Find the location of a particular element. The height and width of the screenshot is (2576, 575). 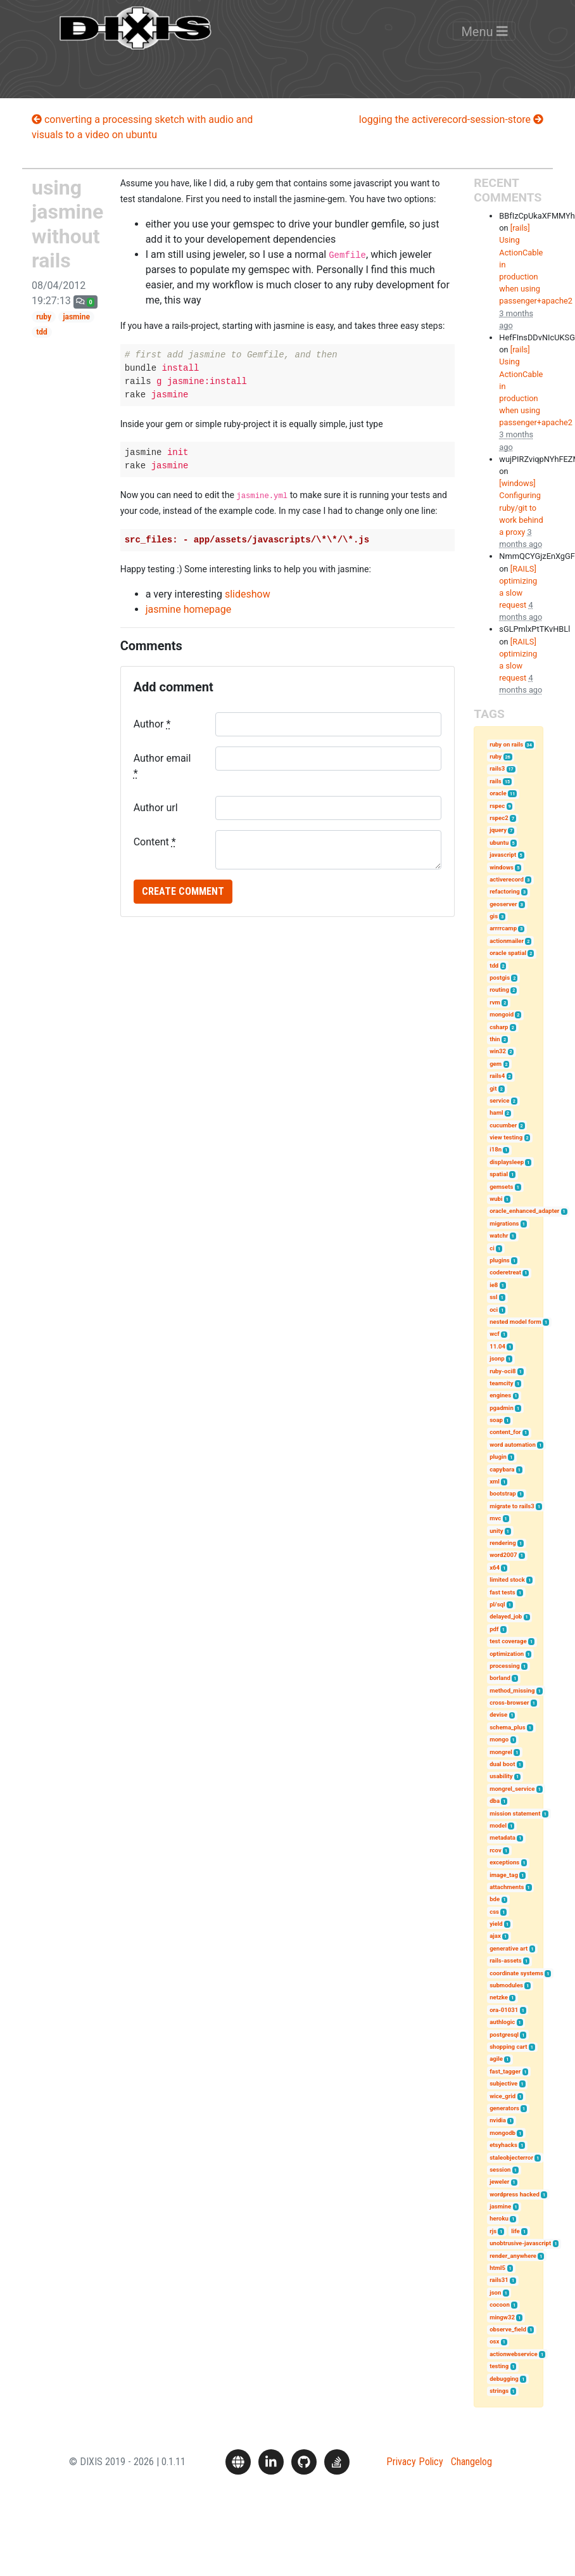

slideshow is located at coordinates (247, 594).